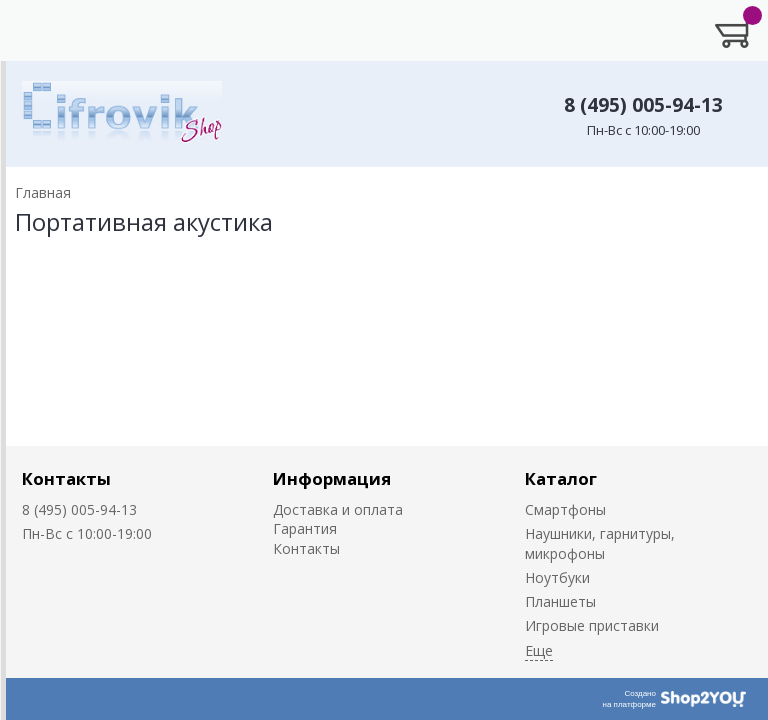 The width and height of the screenshot is (768, 720). Describe the element at coordinates (561, 478) in the screenshot. I see `Каталог` at that location.